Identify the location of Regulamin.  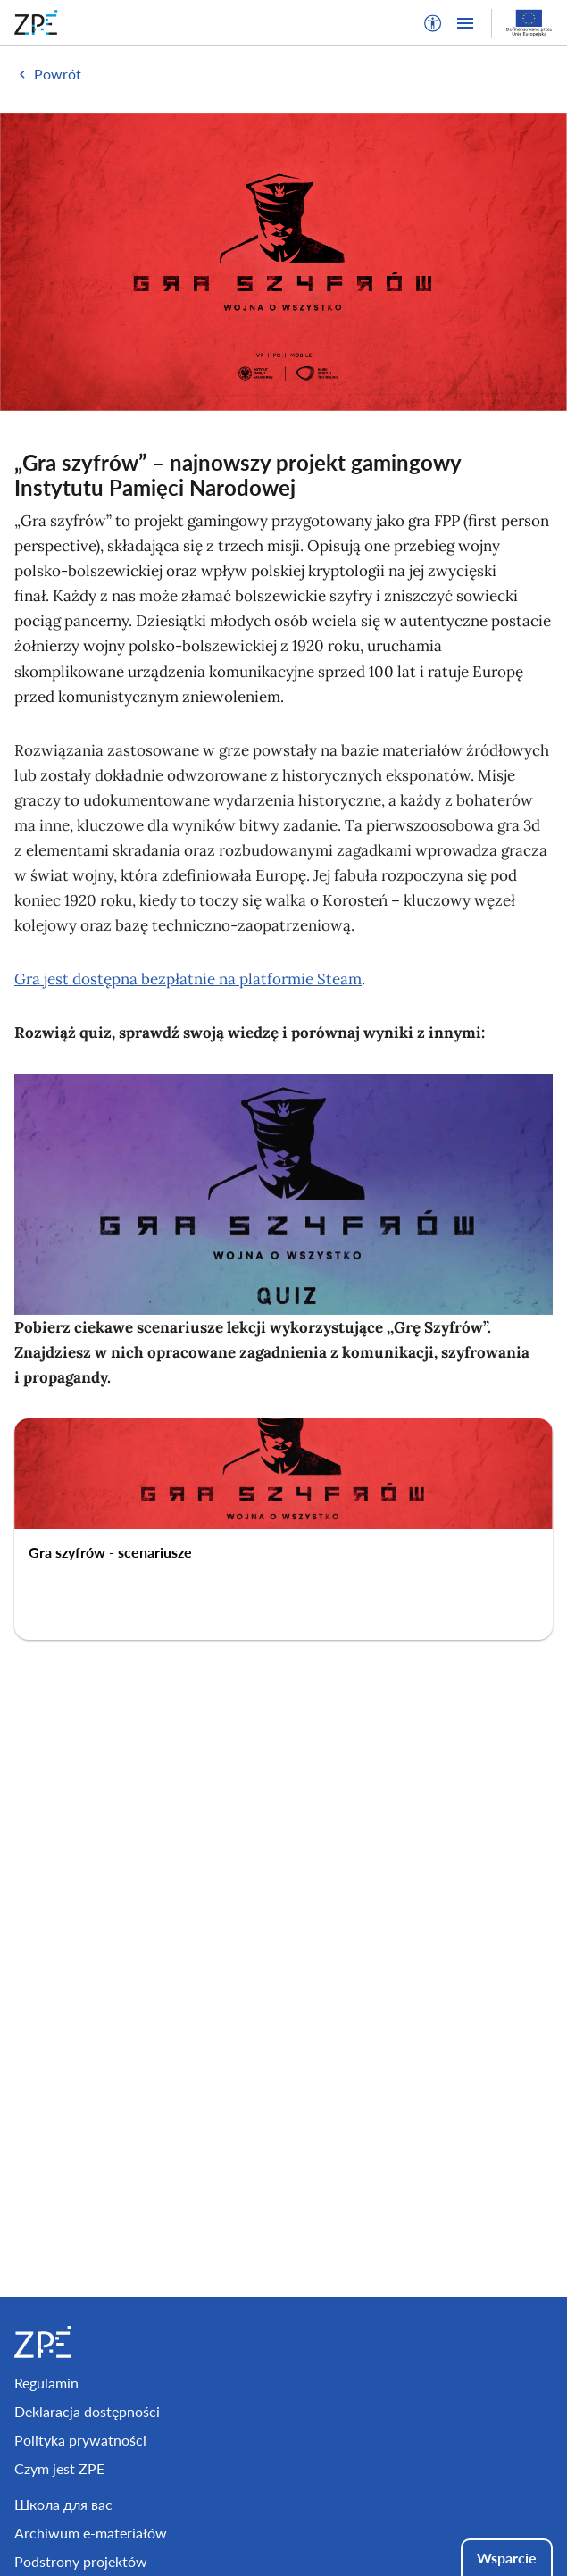
(46, 2382).